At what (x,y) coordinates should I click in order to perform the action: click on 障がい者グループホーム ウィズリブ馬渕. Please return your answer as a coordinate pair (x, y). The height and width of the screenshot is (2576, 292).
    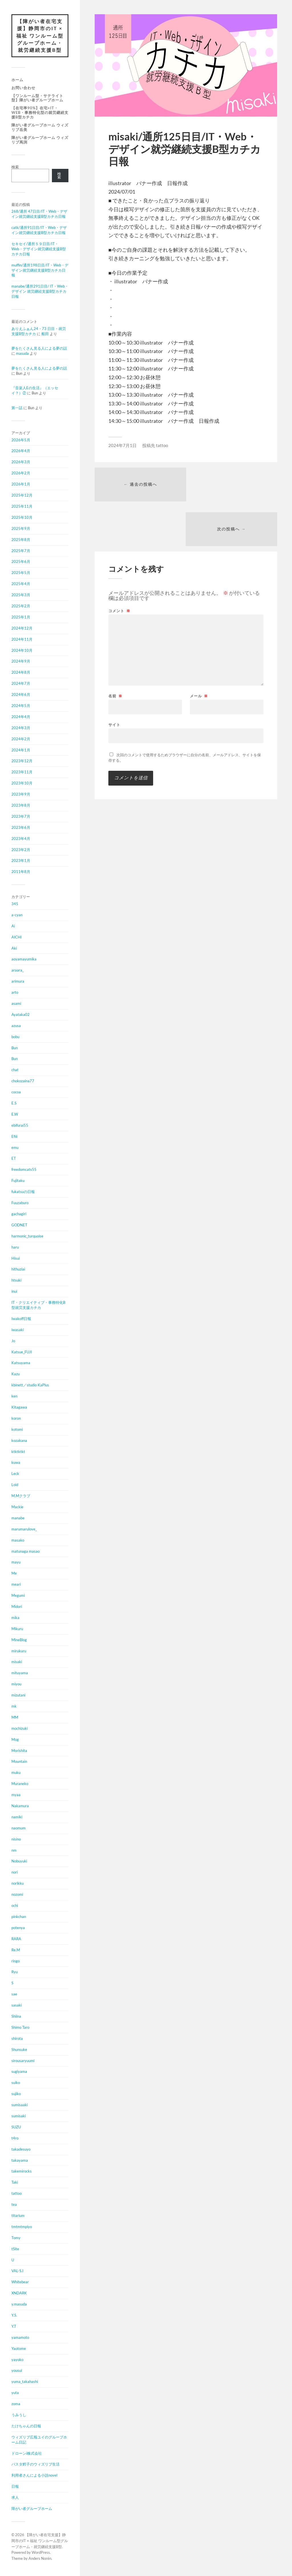
    Looking at the image, I should click on (39, 140).